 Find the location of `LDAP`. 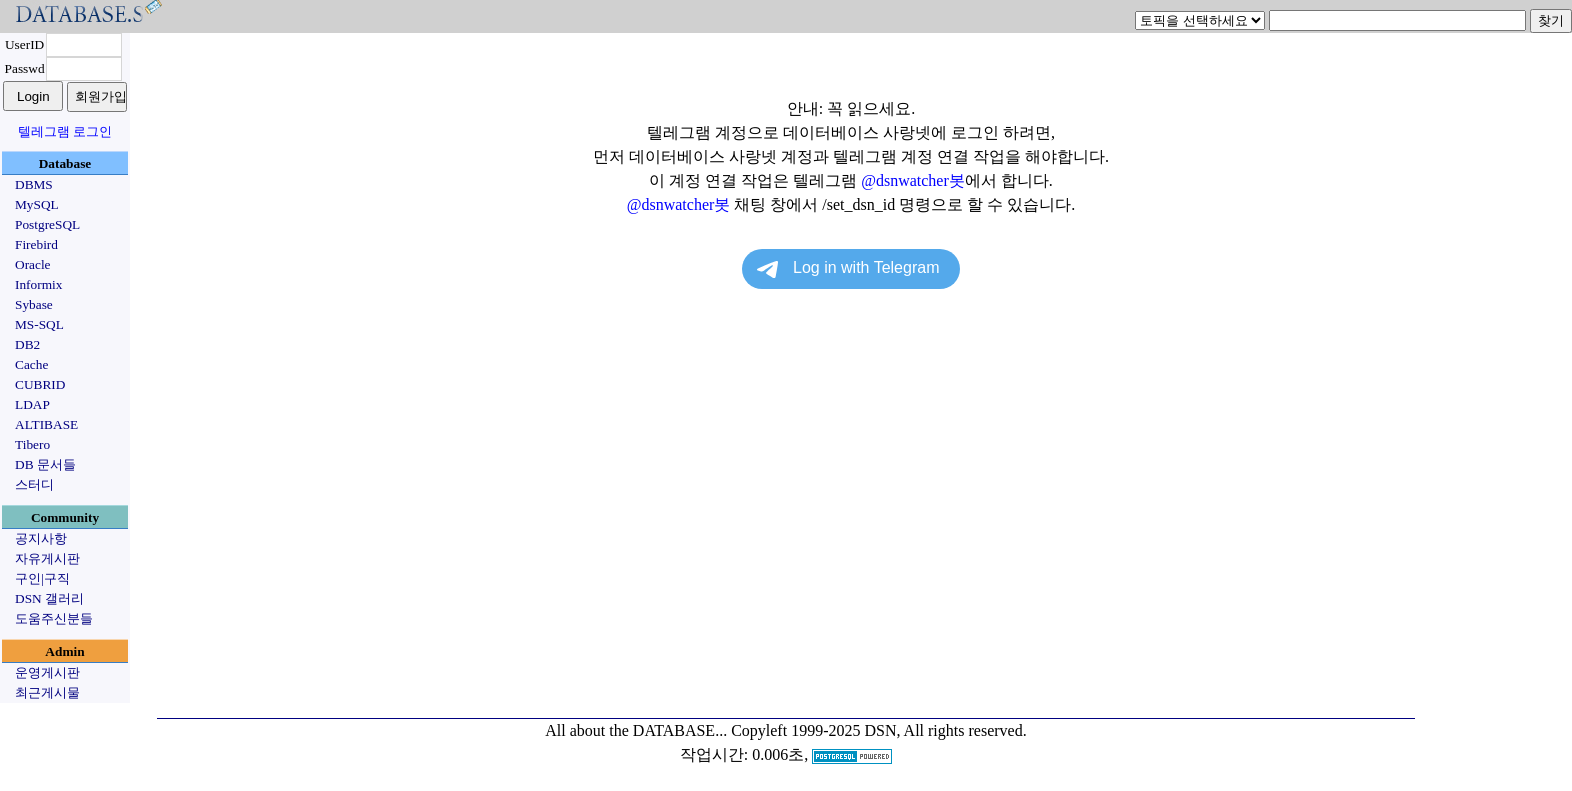

LDAP is located at coordinates (32, 404).